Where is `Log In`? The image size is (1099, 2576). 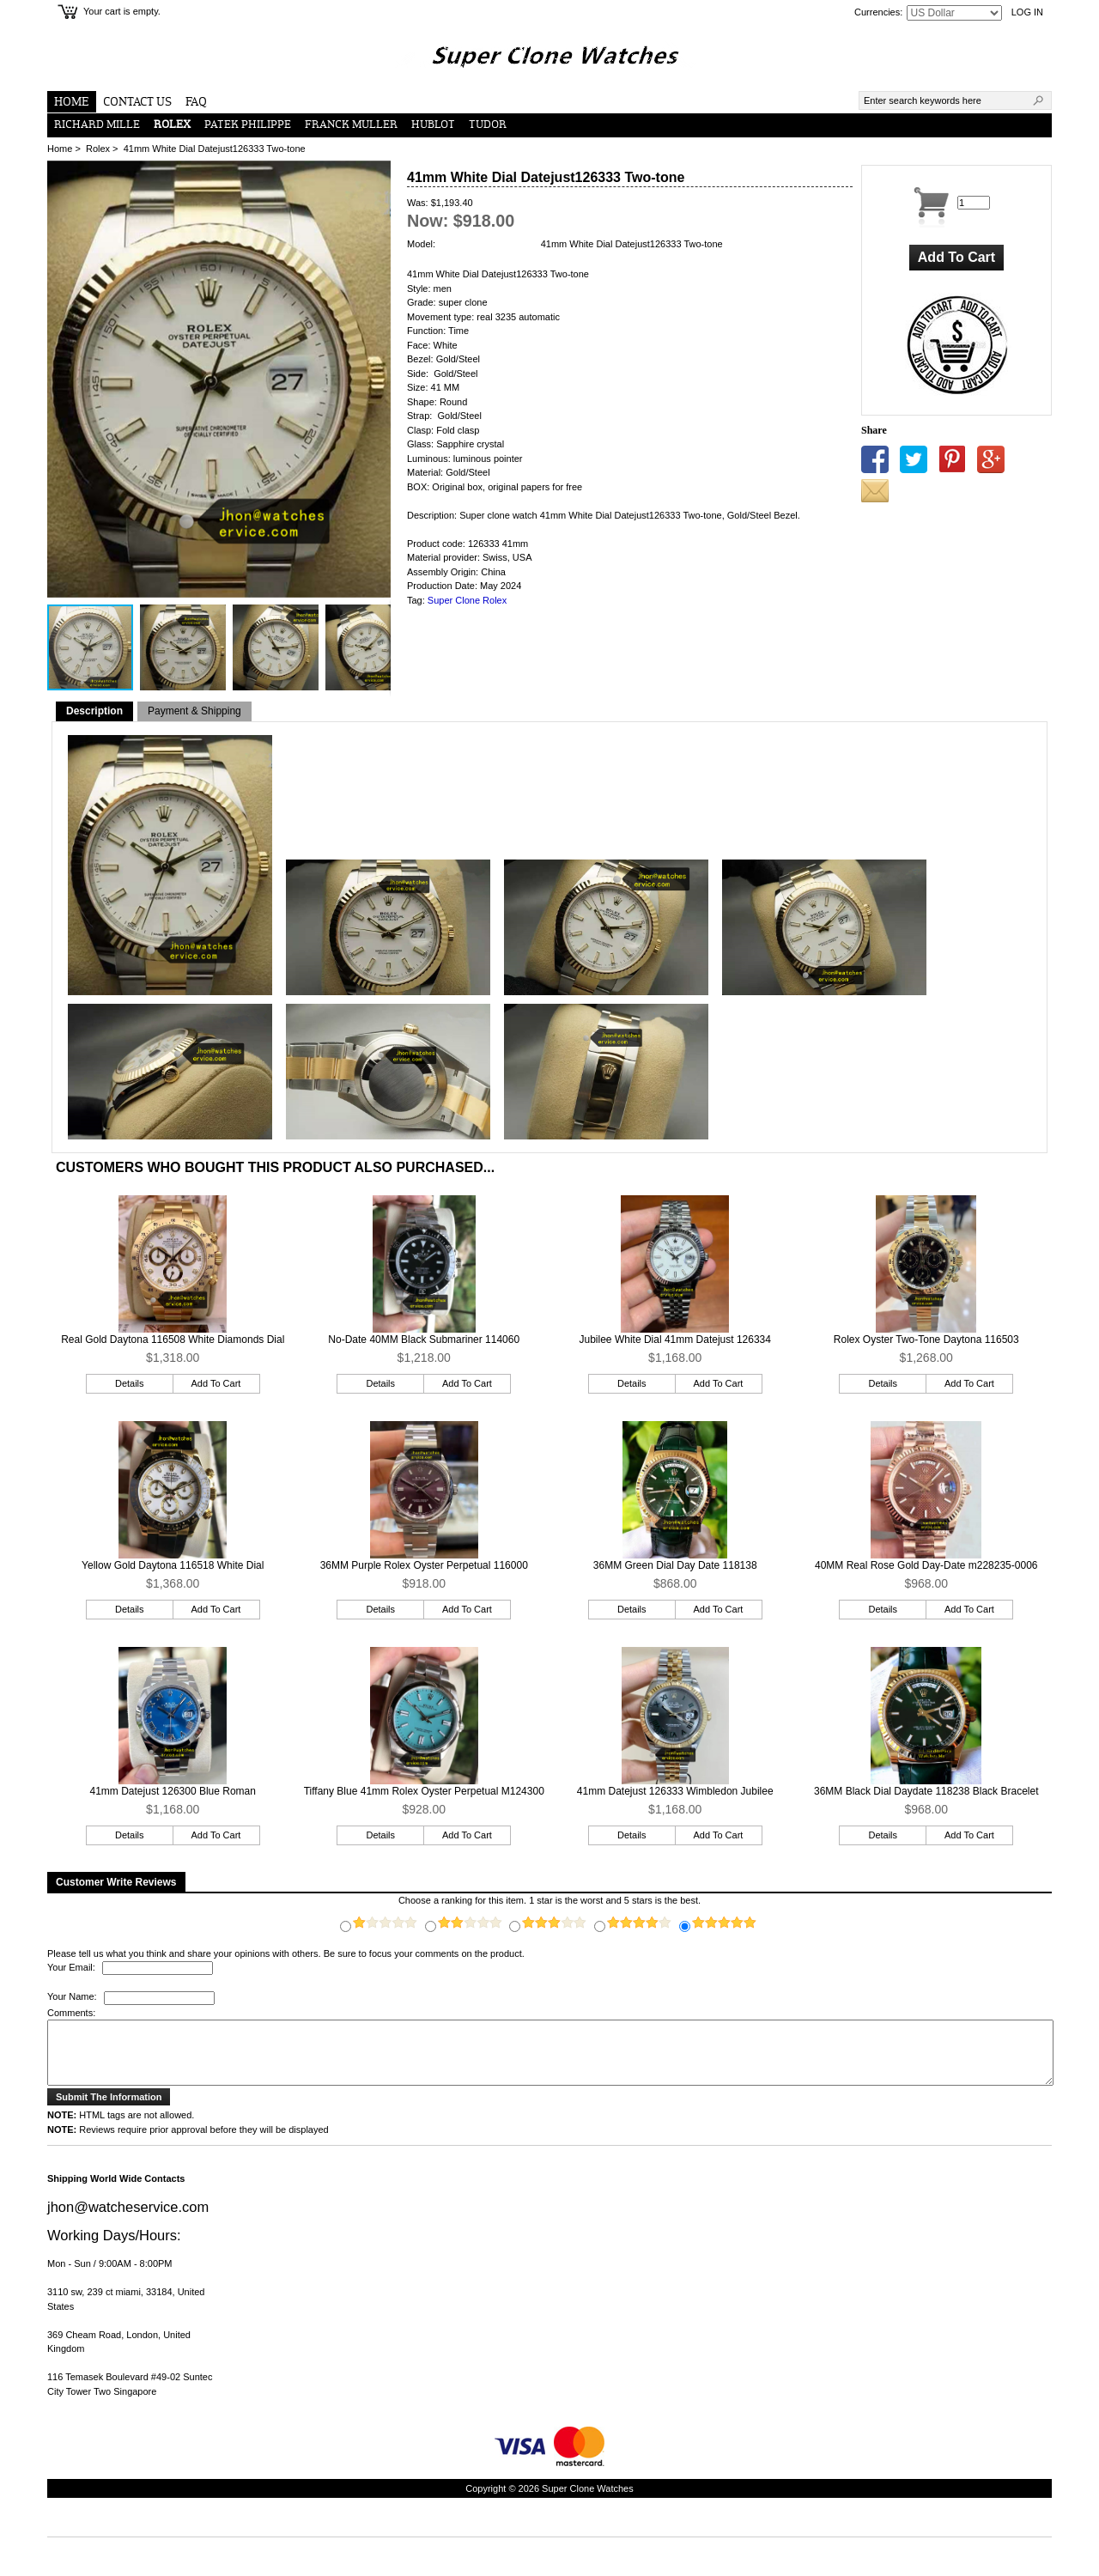 Log In is located at coordinates (1027, 12).